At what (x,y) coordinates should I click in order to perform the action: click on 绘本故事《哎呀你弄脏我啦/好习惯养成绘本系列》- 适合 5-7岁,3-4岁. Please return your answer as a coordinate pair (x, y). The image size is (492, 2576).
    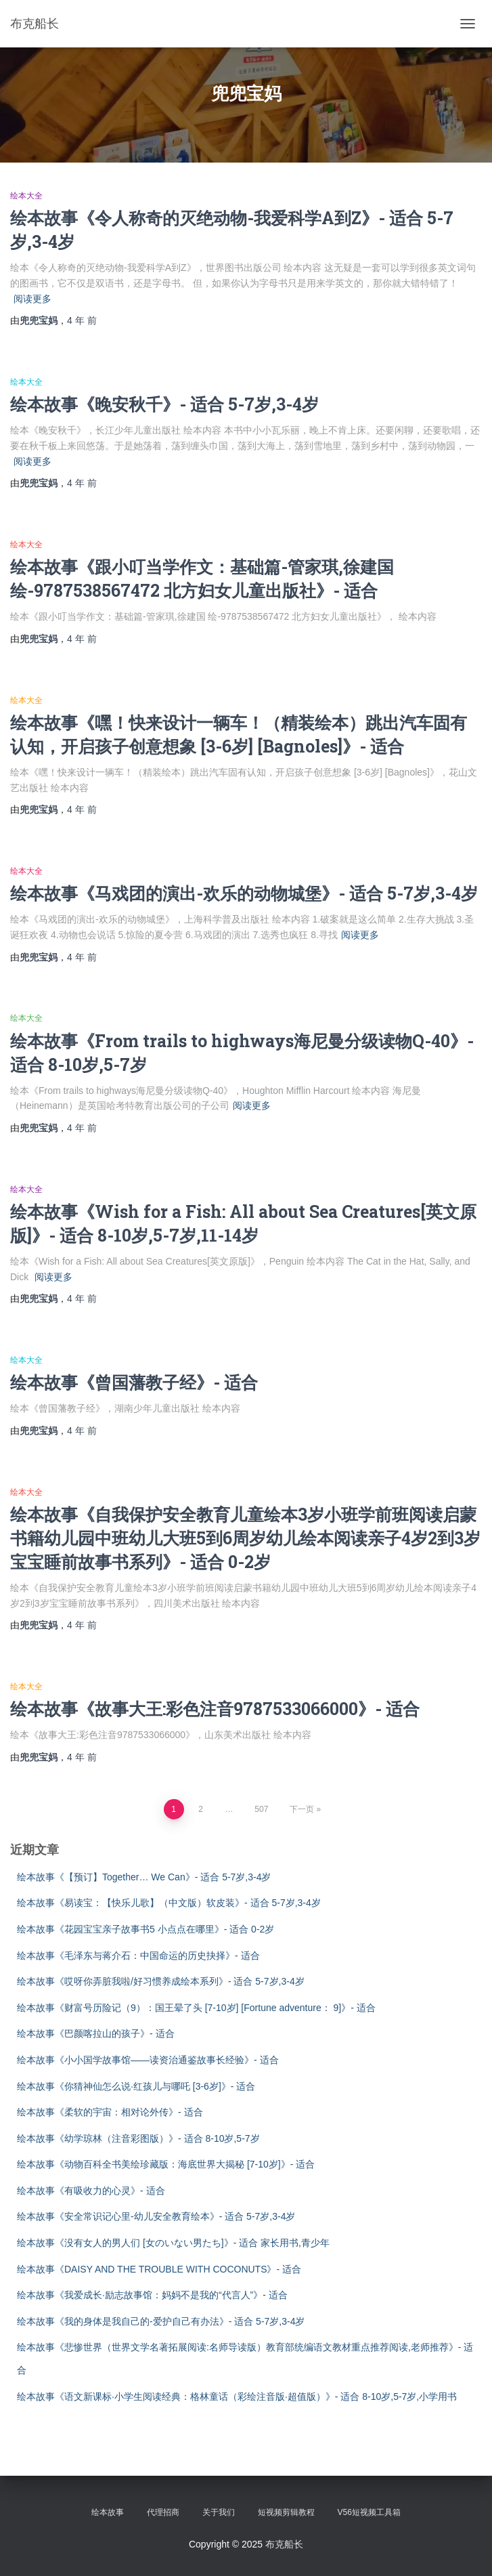
    Looking at the image, I should click on (161, 1981).